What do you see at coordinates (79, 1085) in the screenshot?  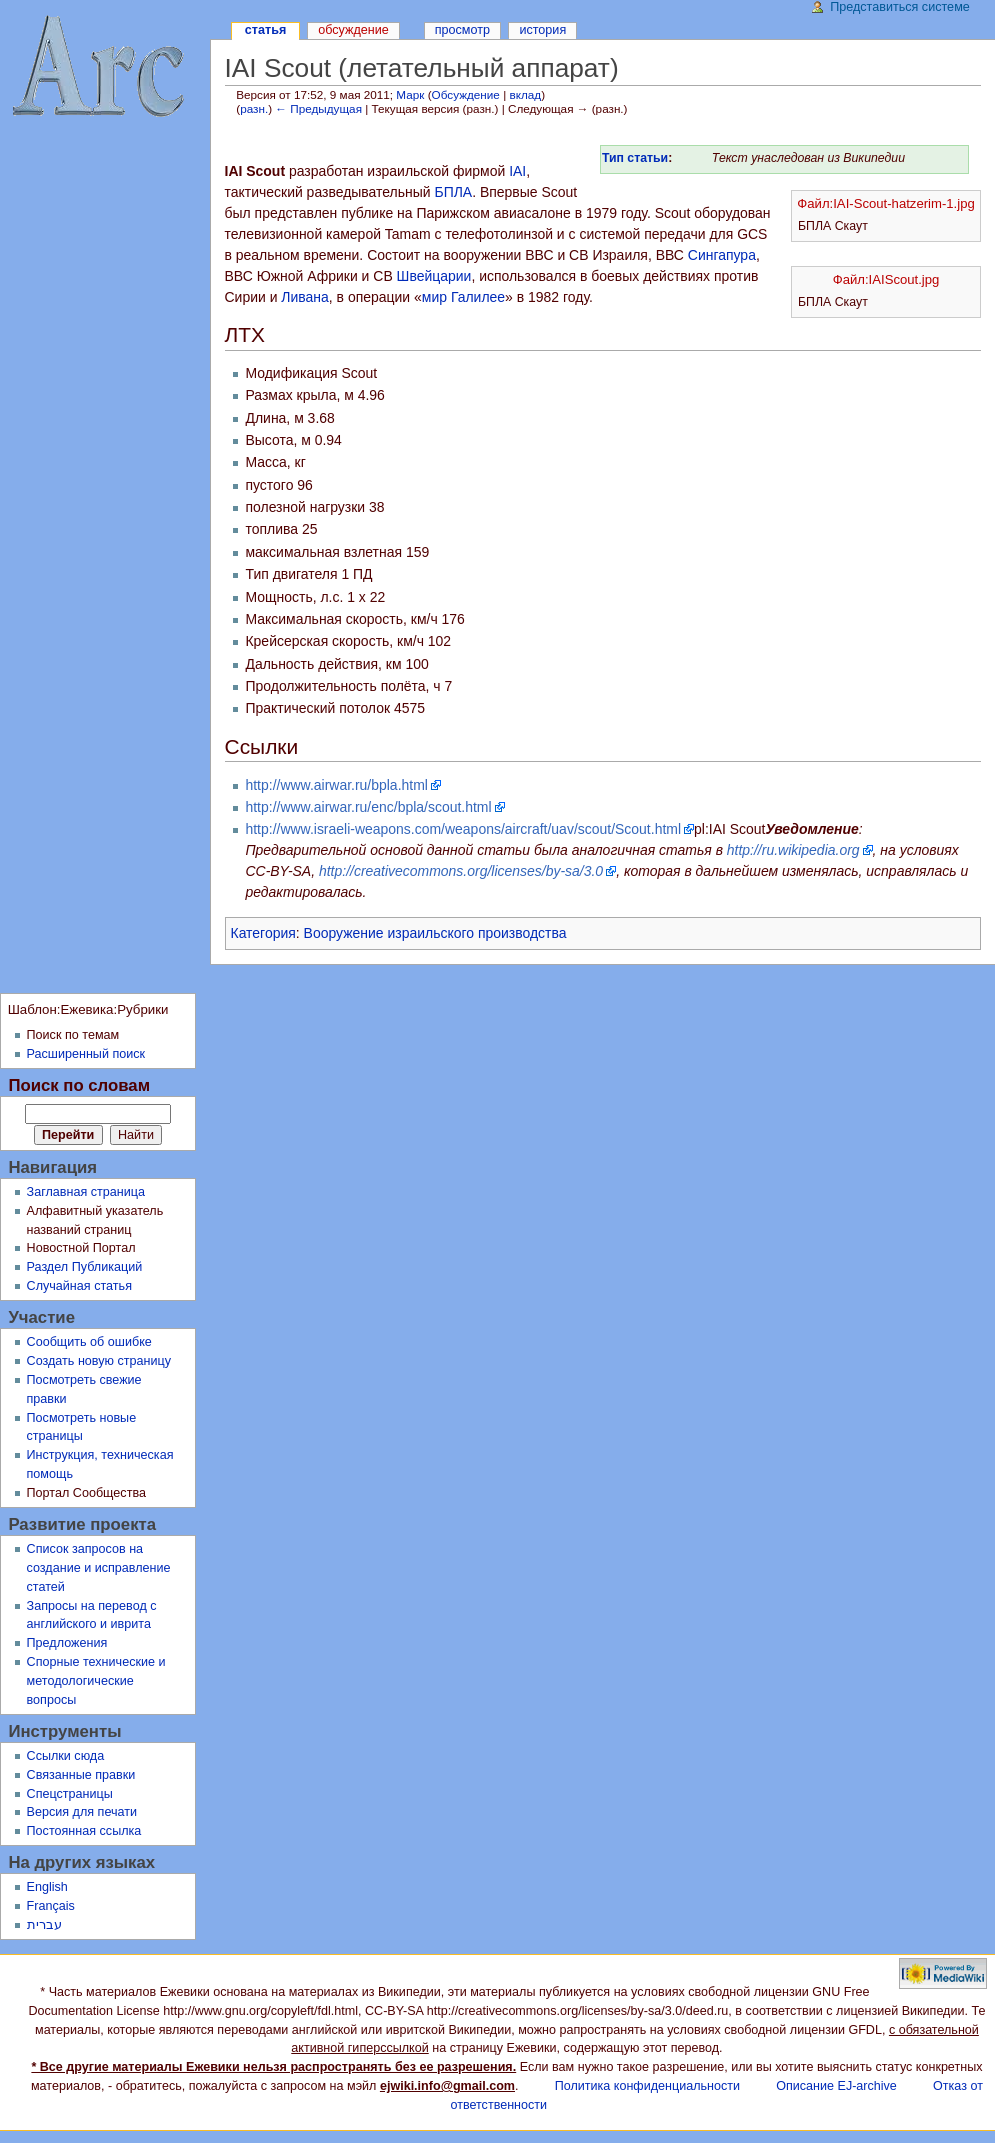 I see `Поиск по словам` at bounding box center [79, 1085].